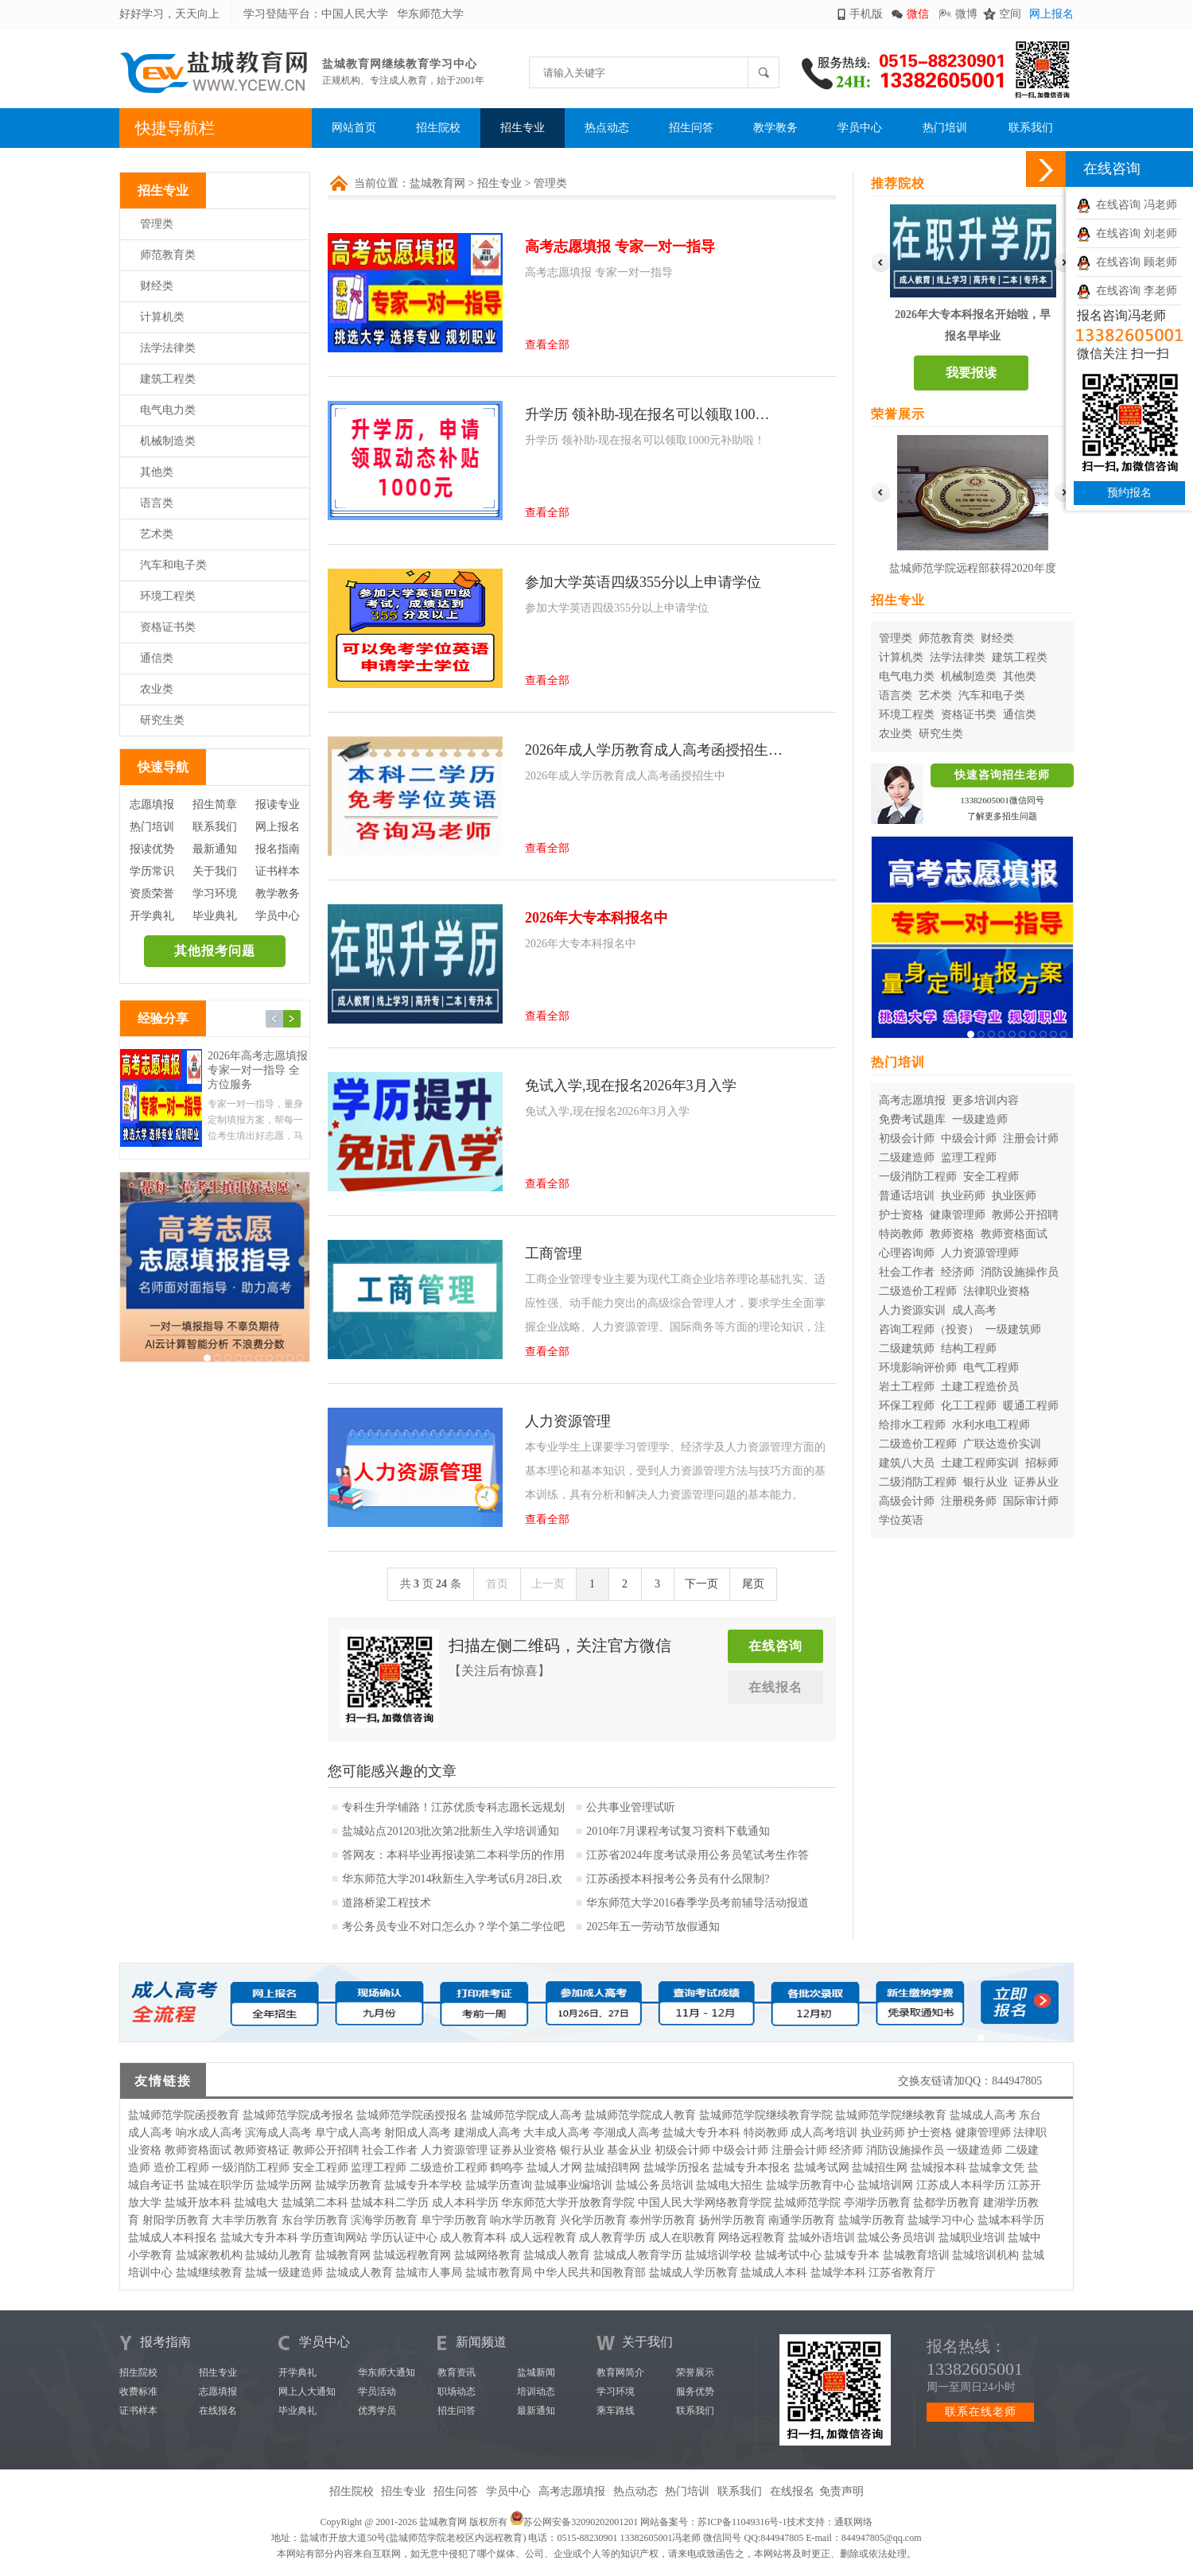 Image resolution: width=1193 pixels, height=2576 pixels. I want to click on 在线咨询, so click(775, 1646).